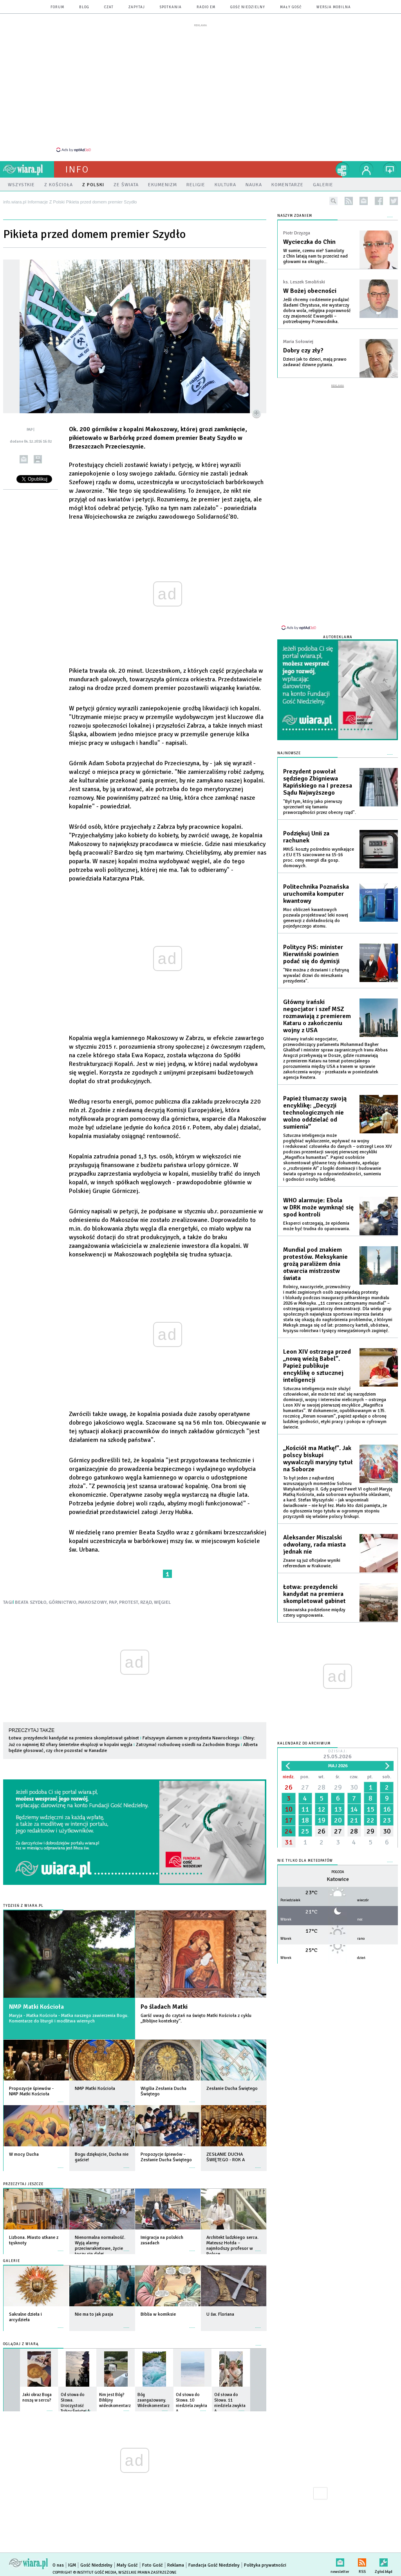 The width and height of the screenshot is (401, 2576). What do you see at coordinates (370, 1809) in the screenshot?
I see `15` at bounding box center [370, 1809].